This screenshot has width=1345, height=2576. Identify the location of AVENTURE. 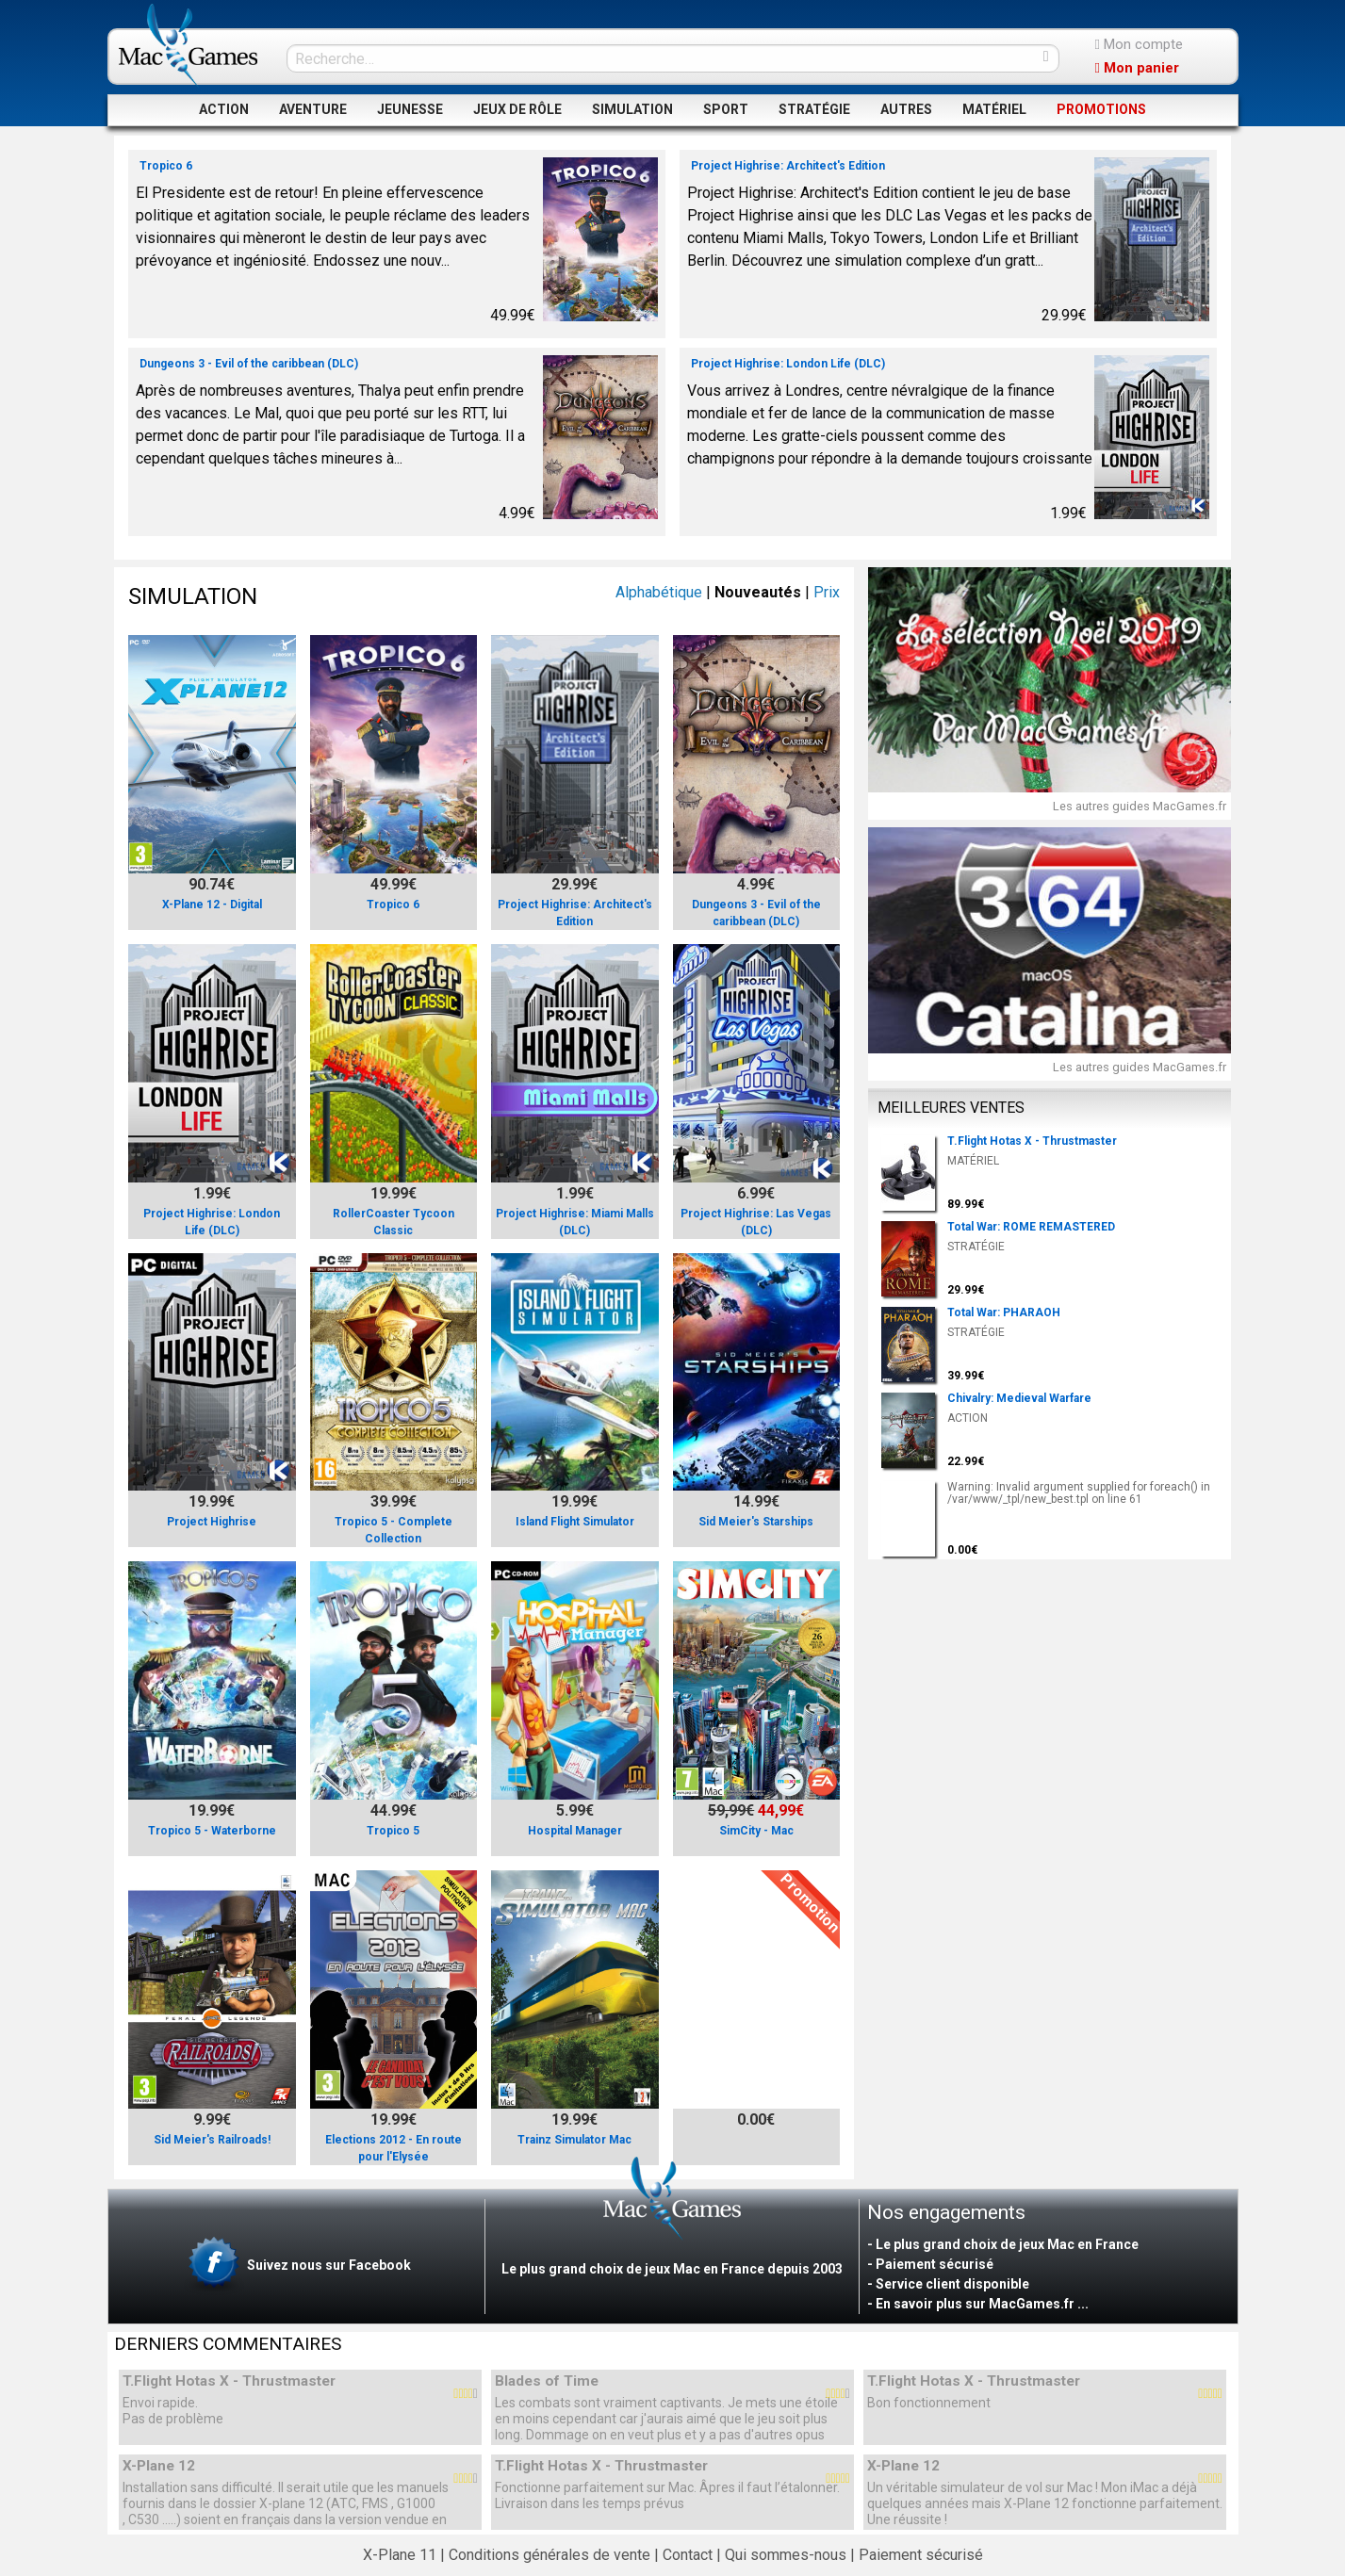
(313, 109).